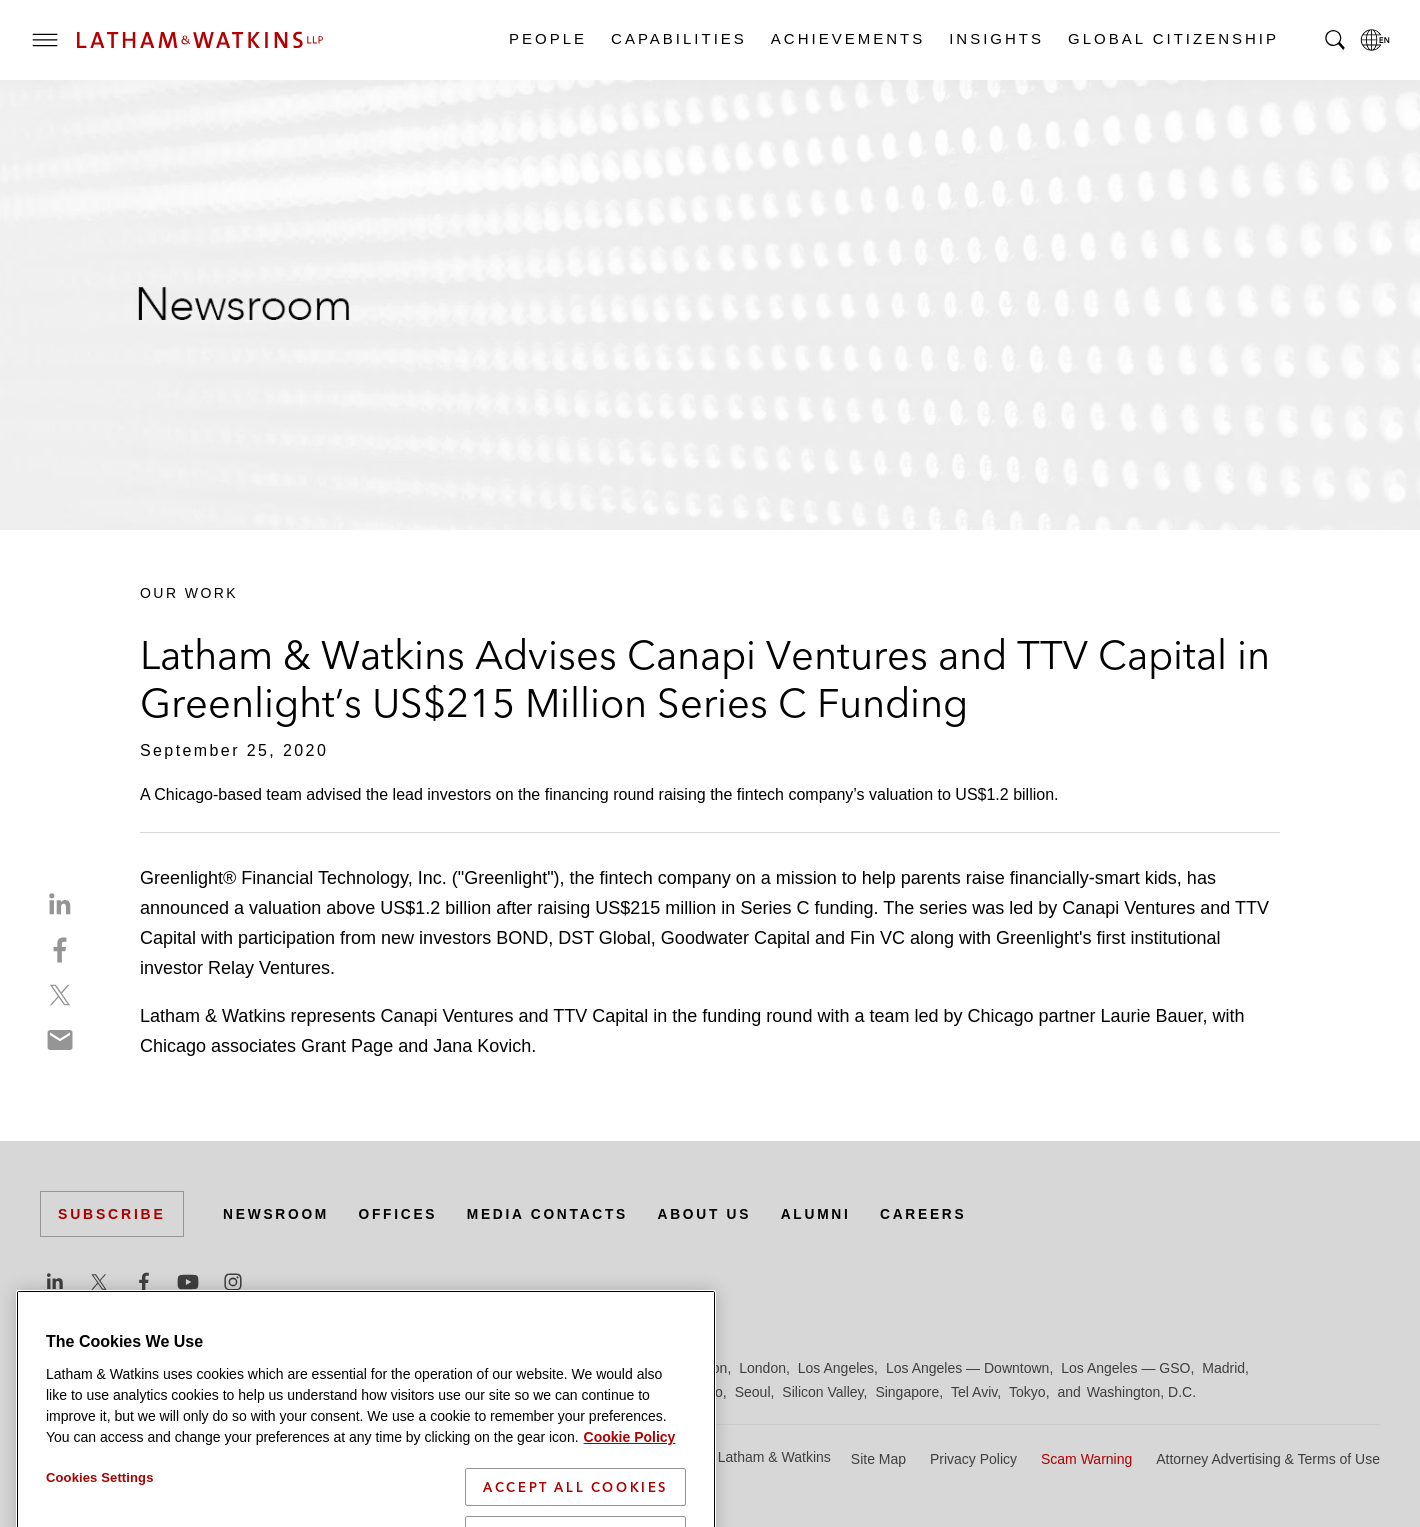  I want to click on Singapore, so click(907, 1392).